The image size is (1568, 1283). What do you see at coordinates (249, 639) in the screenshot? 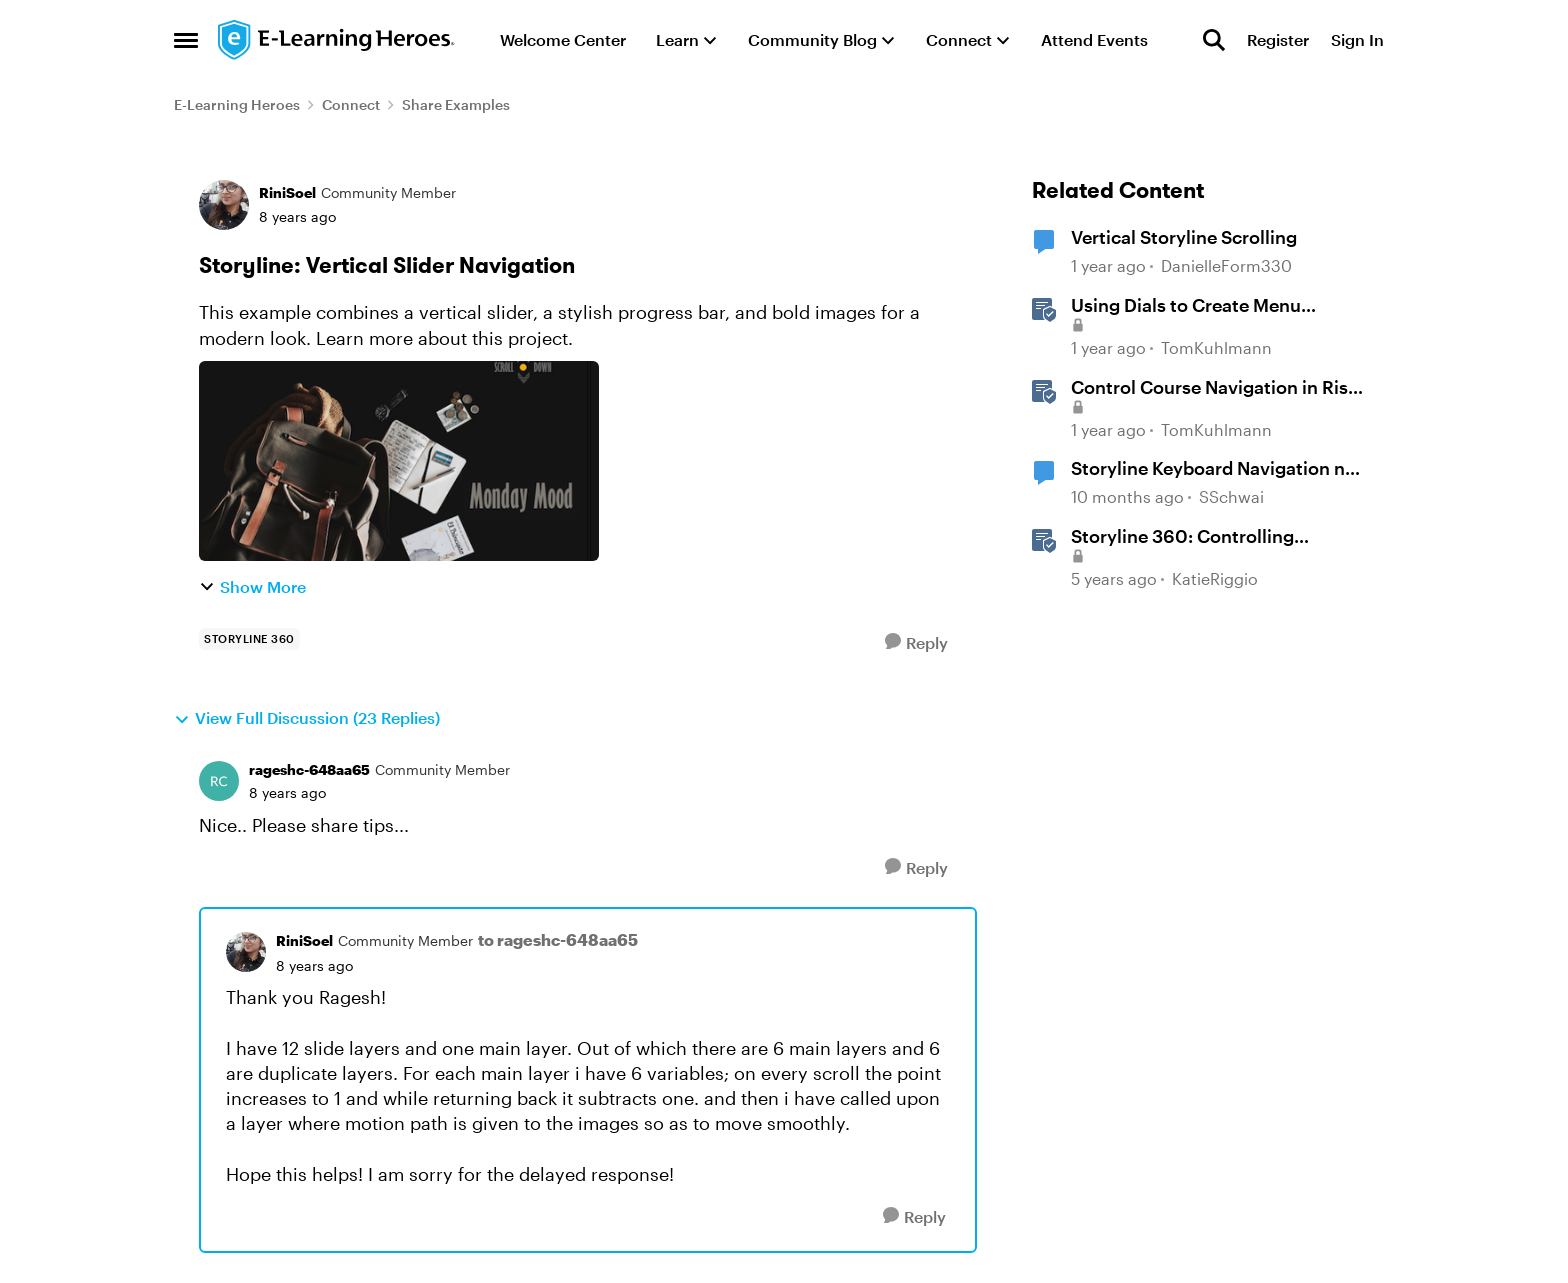
I see `[Tag name storyline 360]` at bounding box center [249, 639].